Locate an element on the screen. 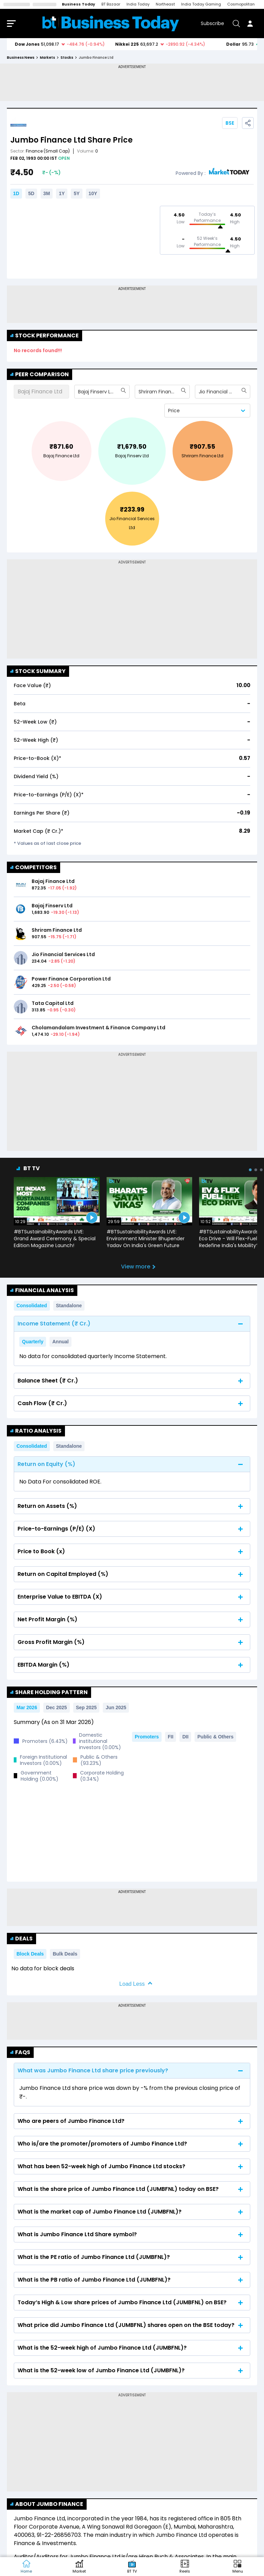  Deals is located at coordinates (21, 1873).